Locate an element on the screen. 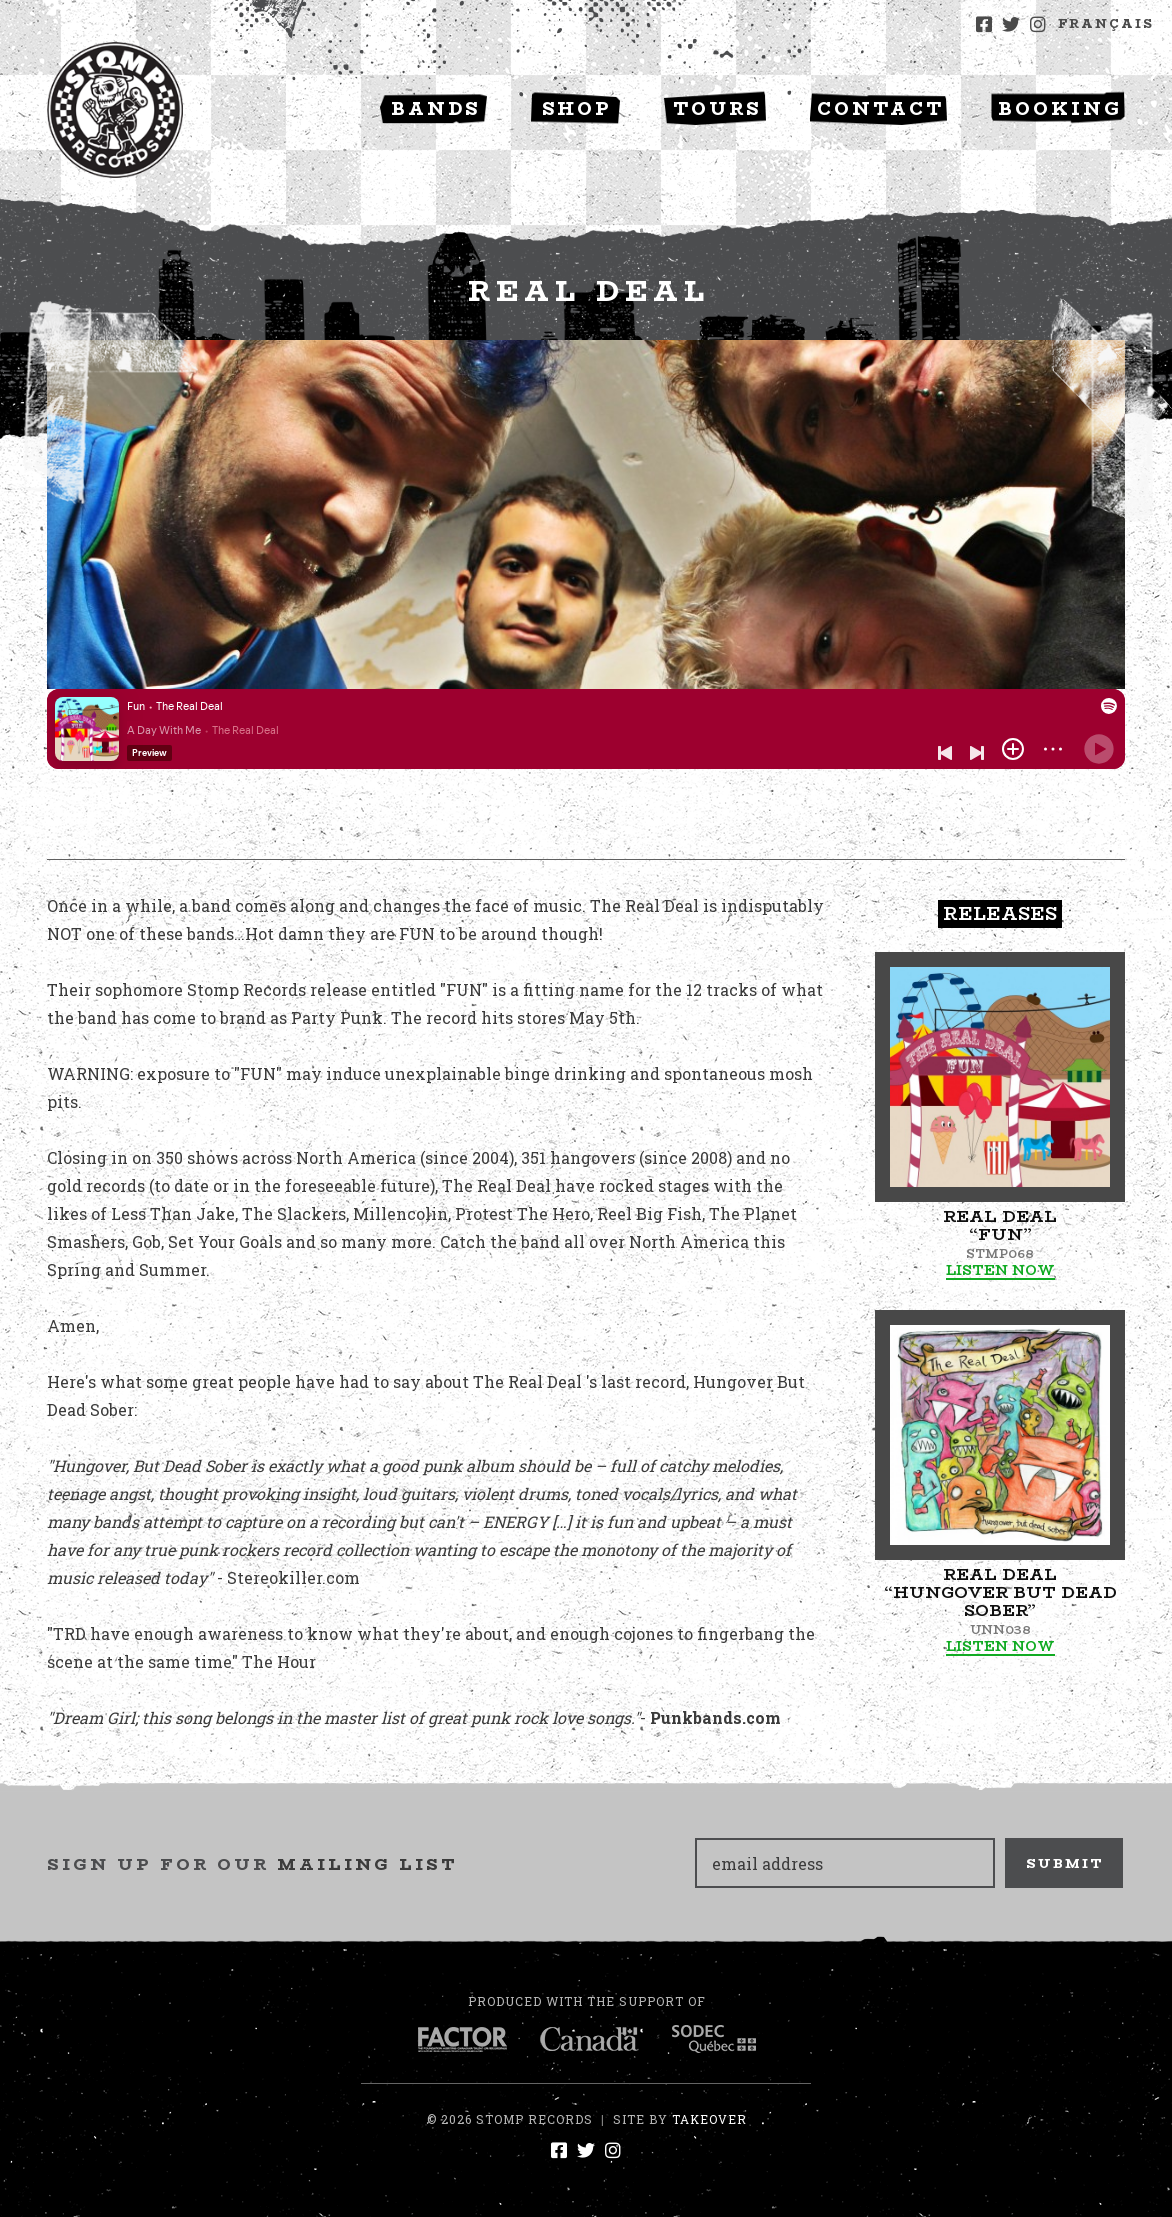  Takeover is located at coordinates (709, 2119).